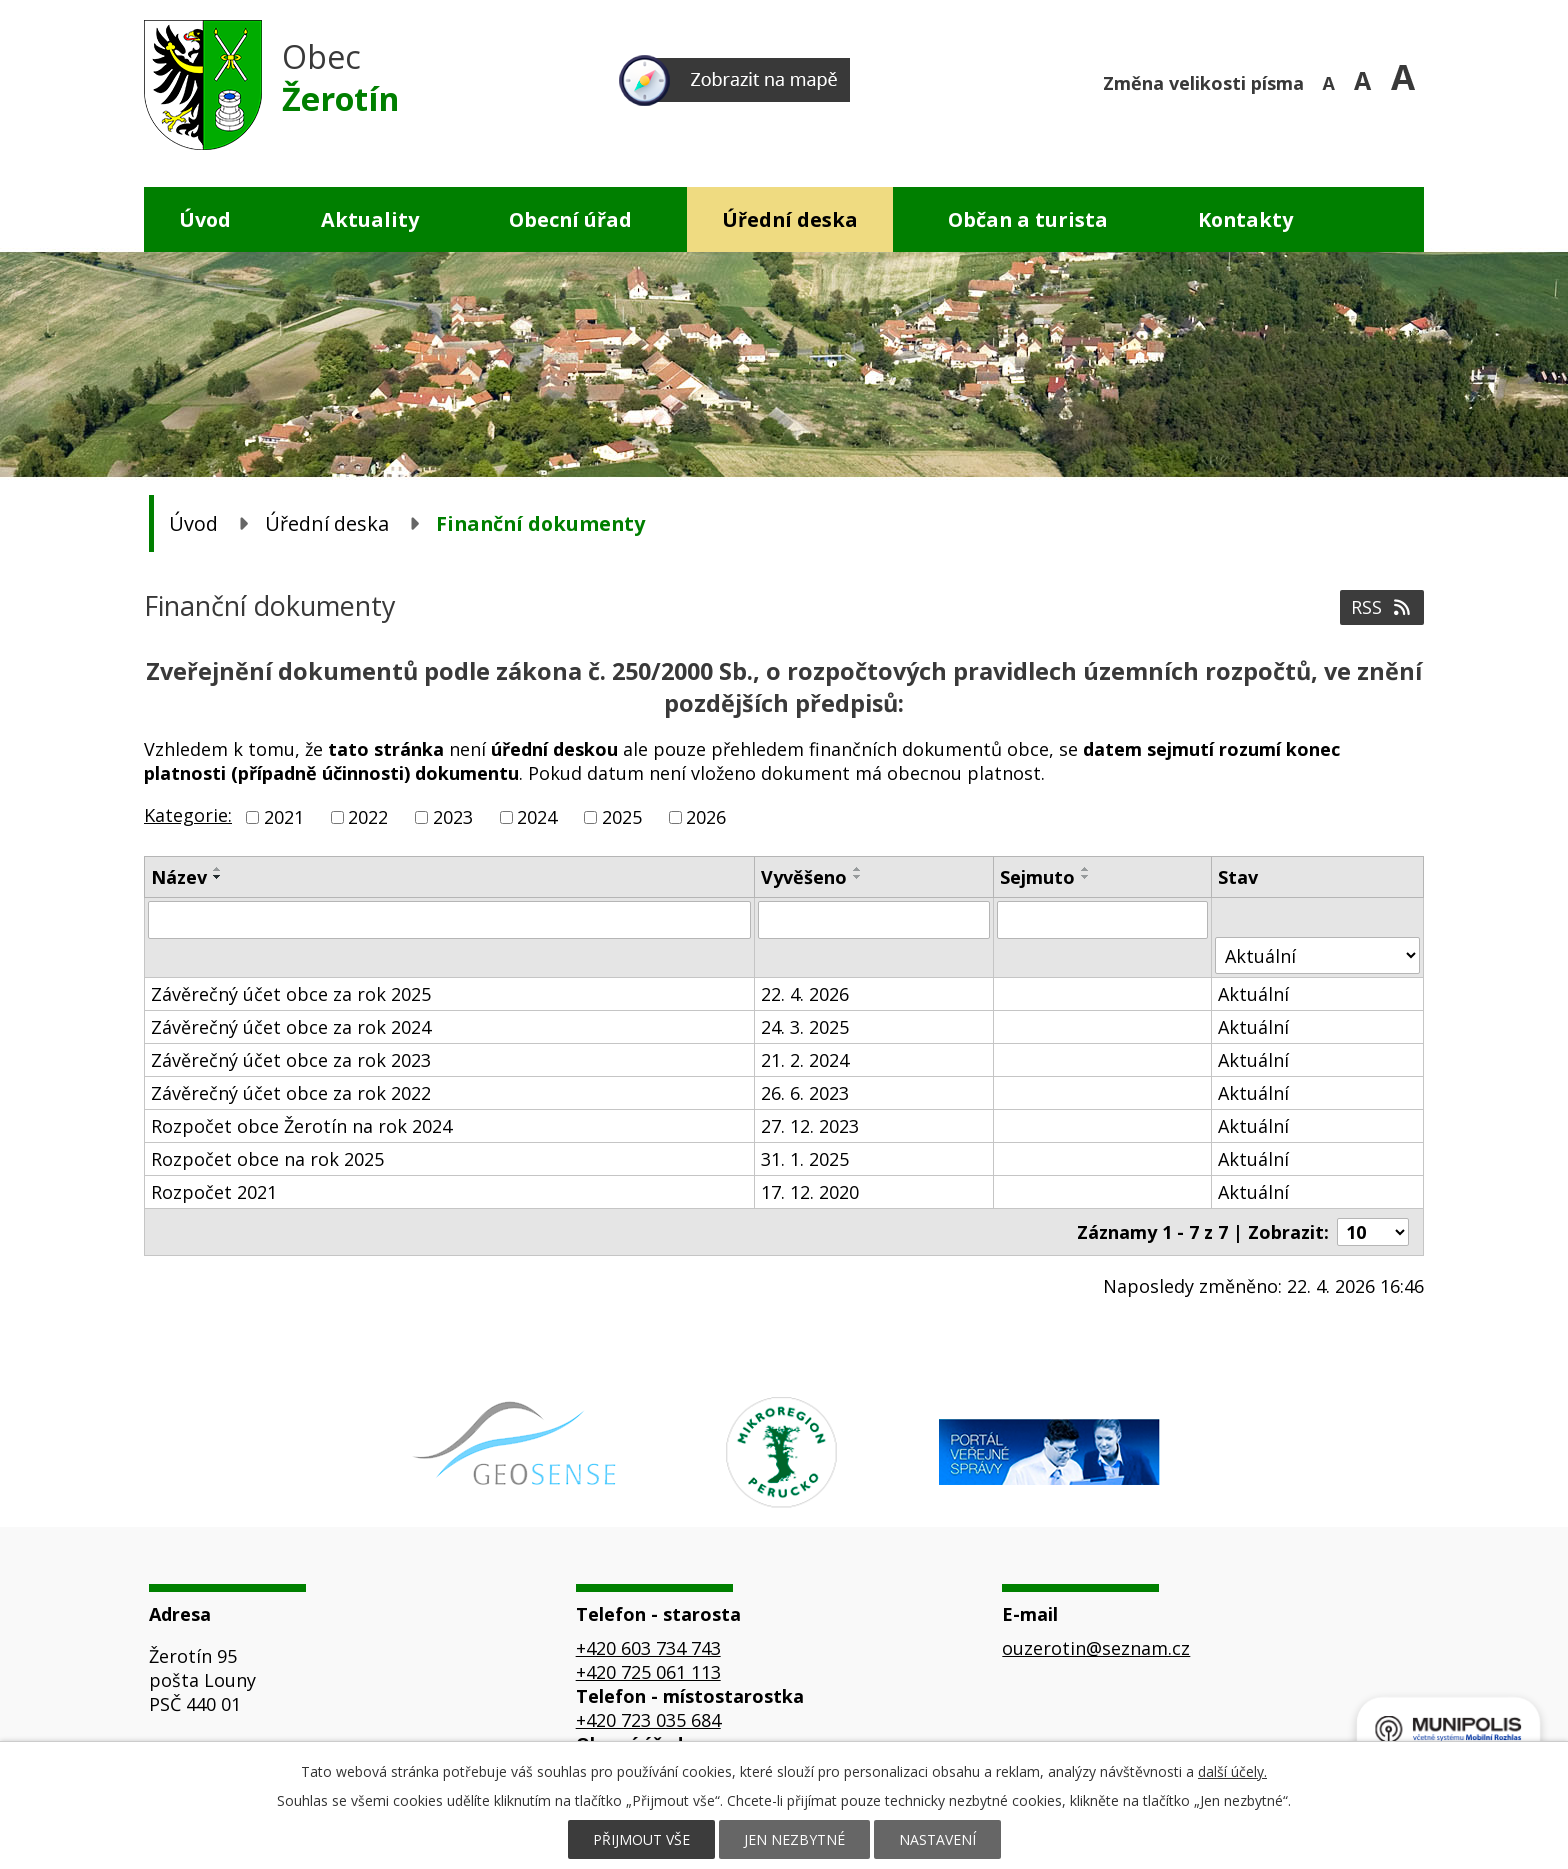 This screenshot has width=1568, height=1869. I want to click on Úřední deska, so click(790, 219).